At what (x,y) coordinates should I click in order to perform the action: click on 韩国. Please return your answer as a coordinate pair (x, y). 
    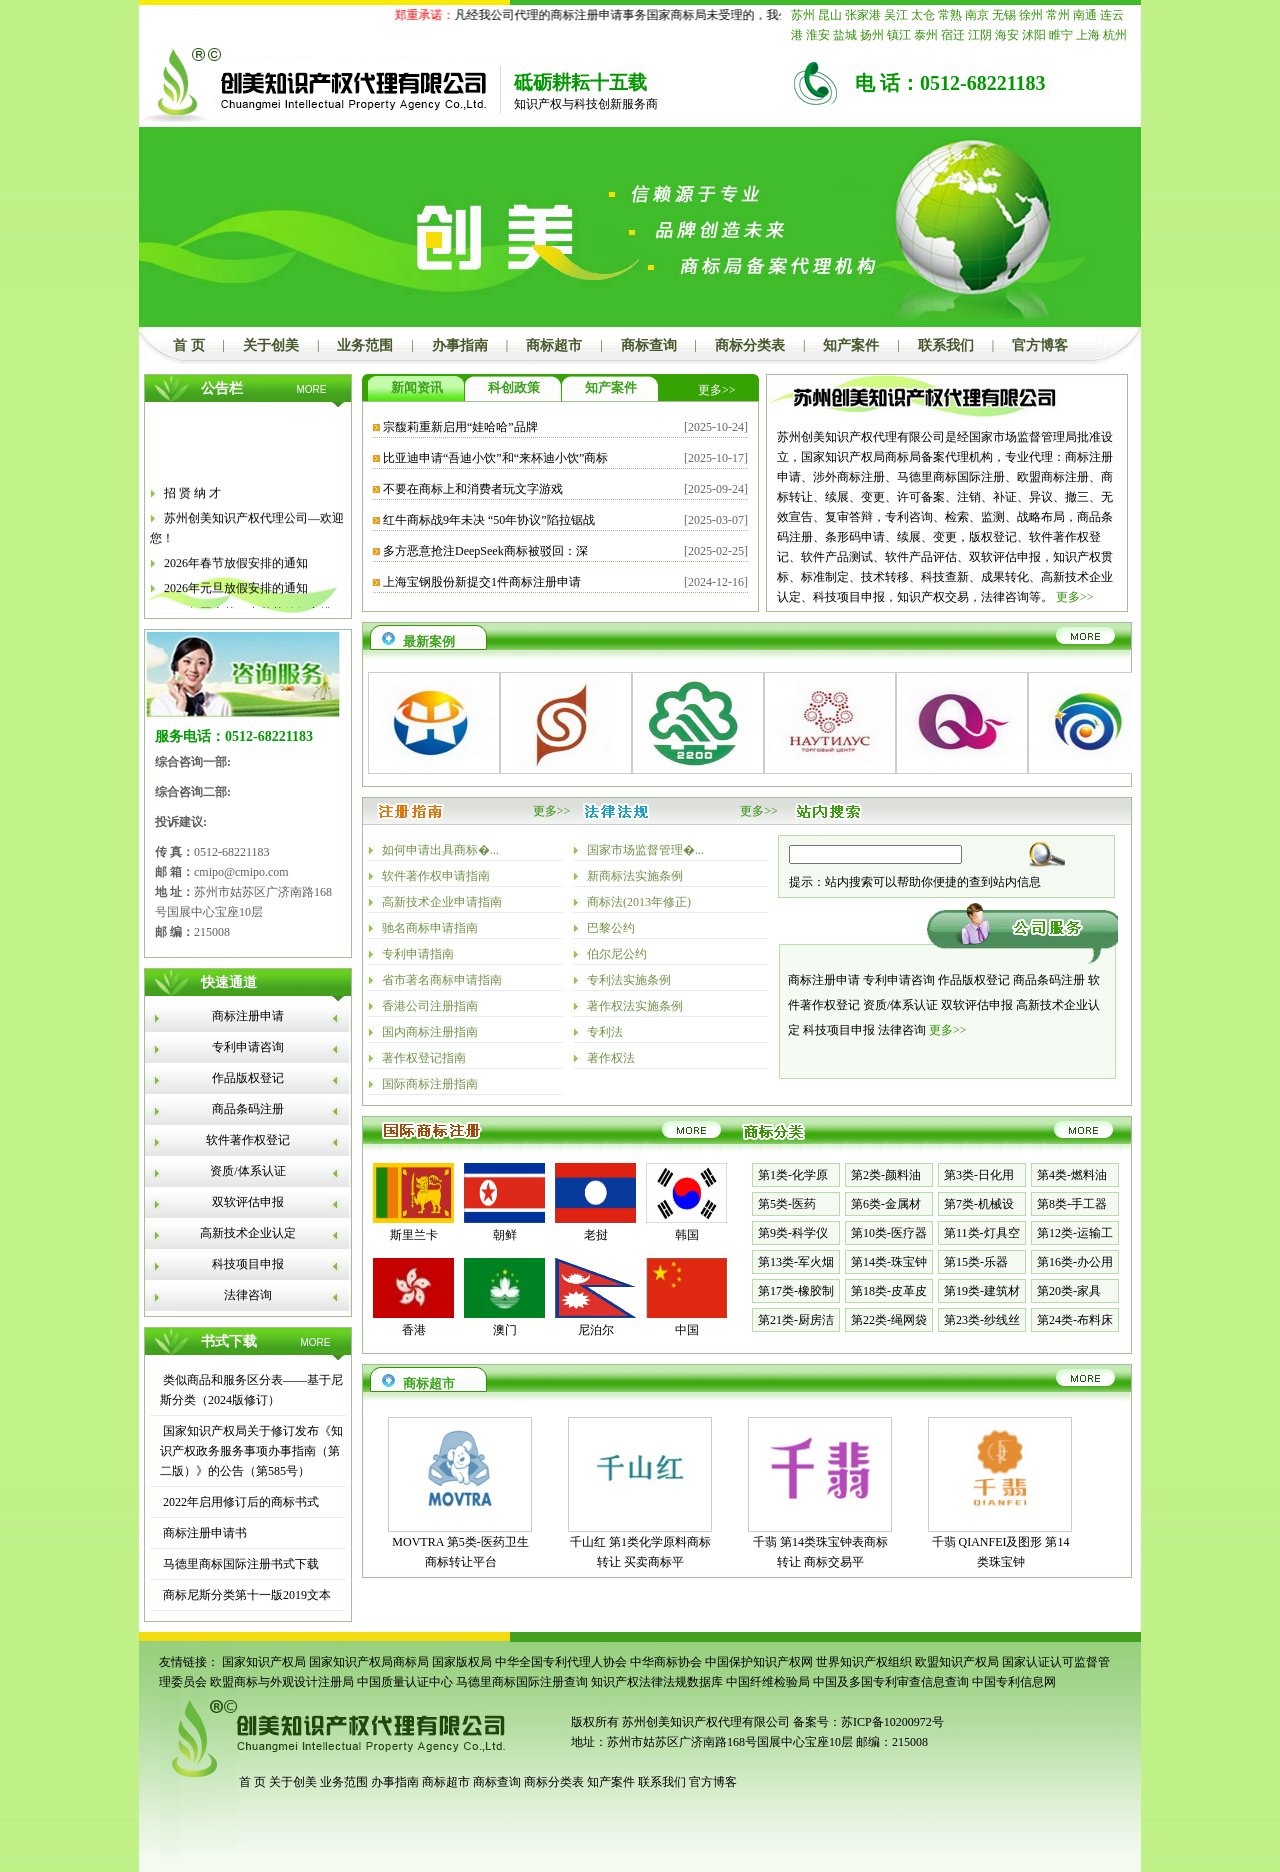
    Looking at the image, I should click on (687, 1235).